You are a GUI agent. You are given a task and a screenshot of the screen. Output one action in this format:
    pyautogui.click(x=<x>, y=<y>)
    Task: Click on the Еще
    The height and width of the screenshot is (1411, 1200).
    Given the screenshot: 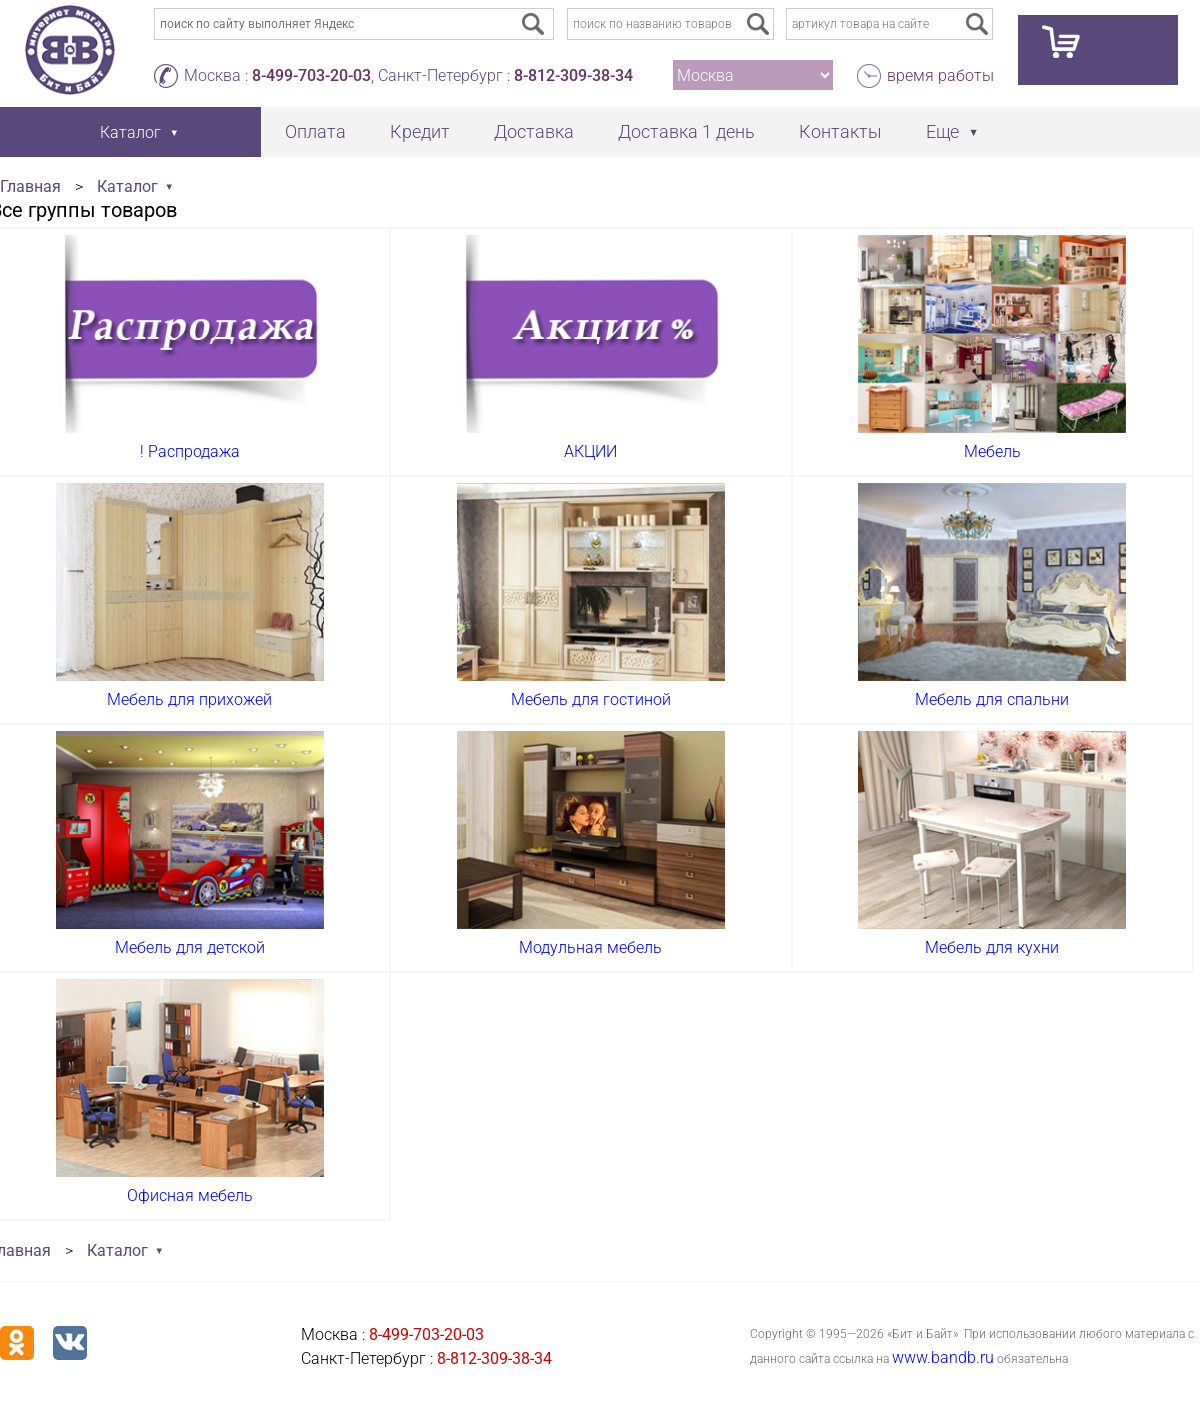 What is the action you would take?
    pyautogui.click(x=942, y=131)
    